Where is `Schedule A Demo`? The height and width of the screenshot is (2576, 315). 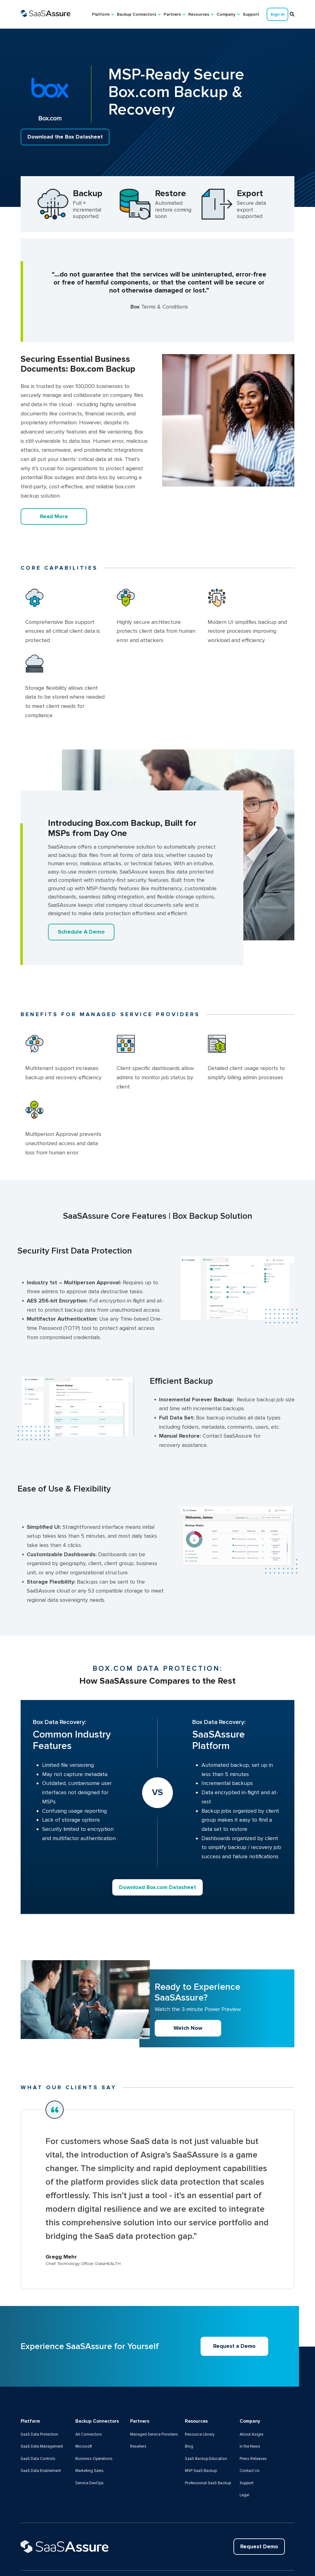
Schedule A Demo is located at coordinates (81, 931).